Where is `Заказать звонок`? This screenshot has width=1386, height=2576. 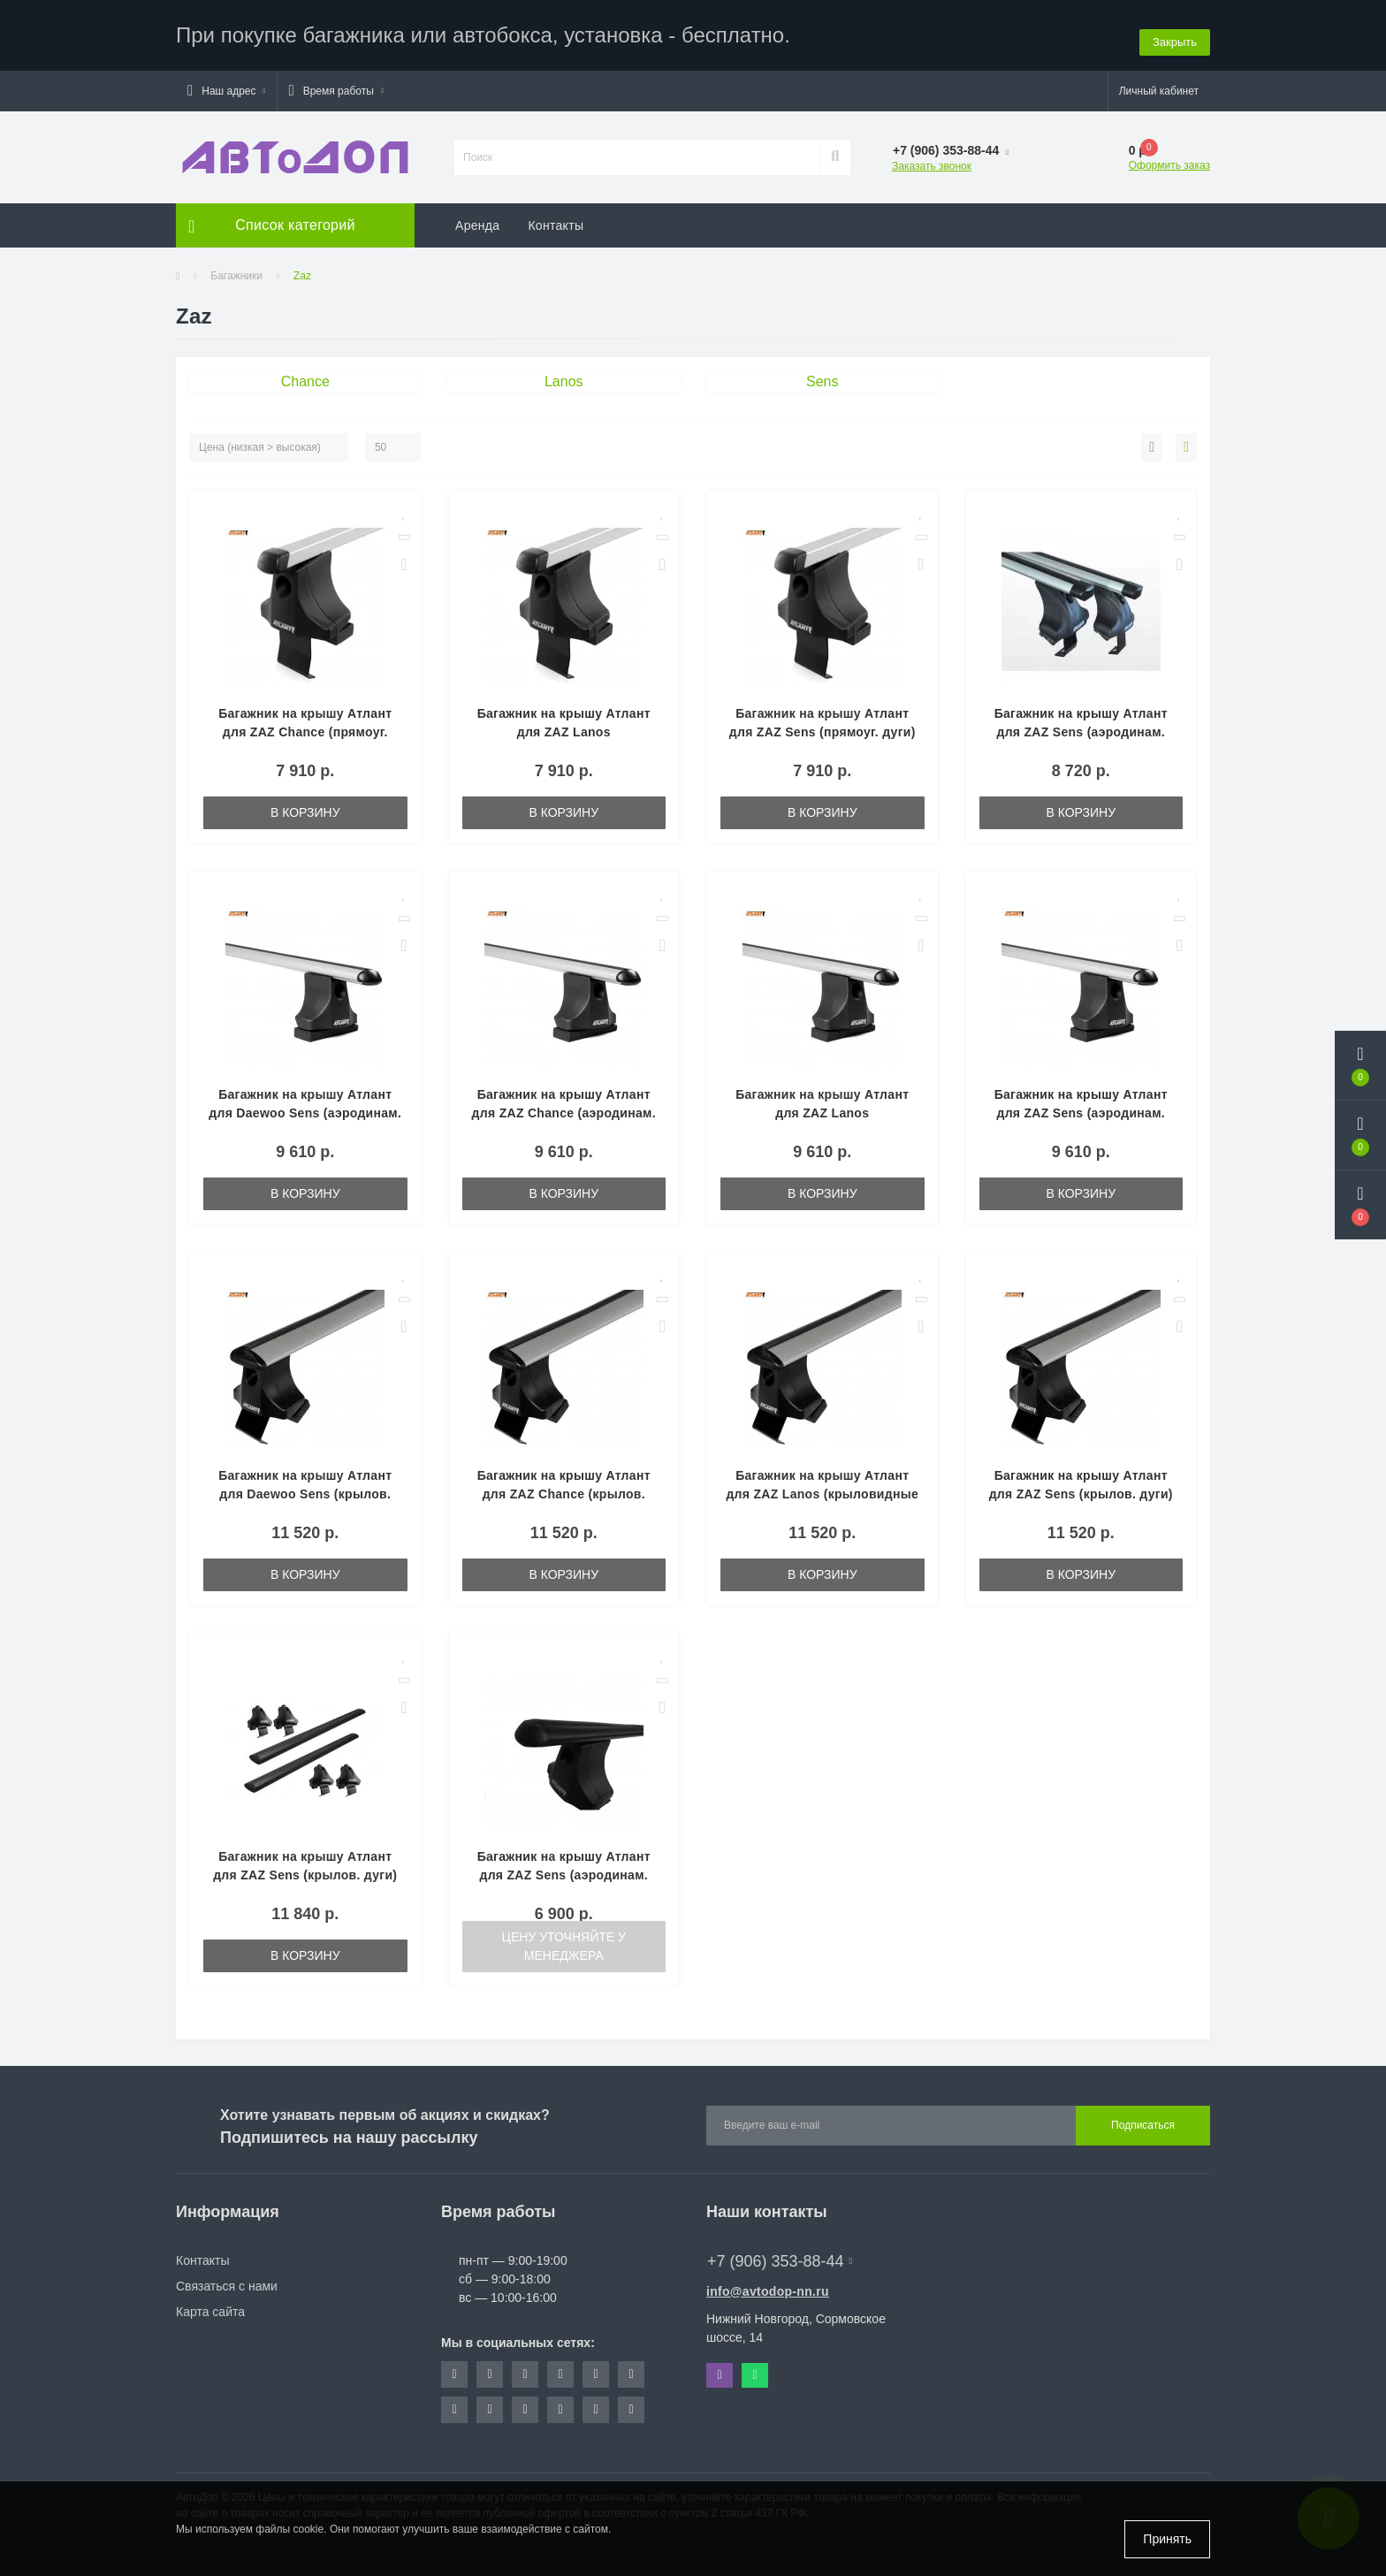 Заказать звонок is located at coordinates (931, 157).